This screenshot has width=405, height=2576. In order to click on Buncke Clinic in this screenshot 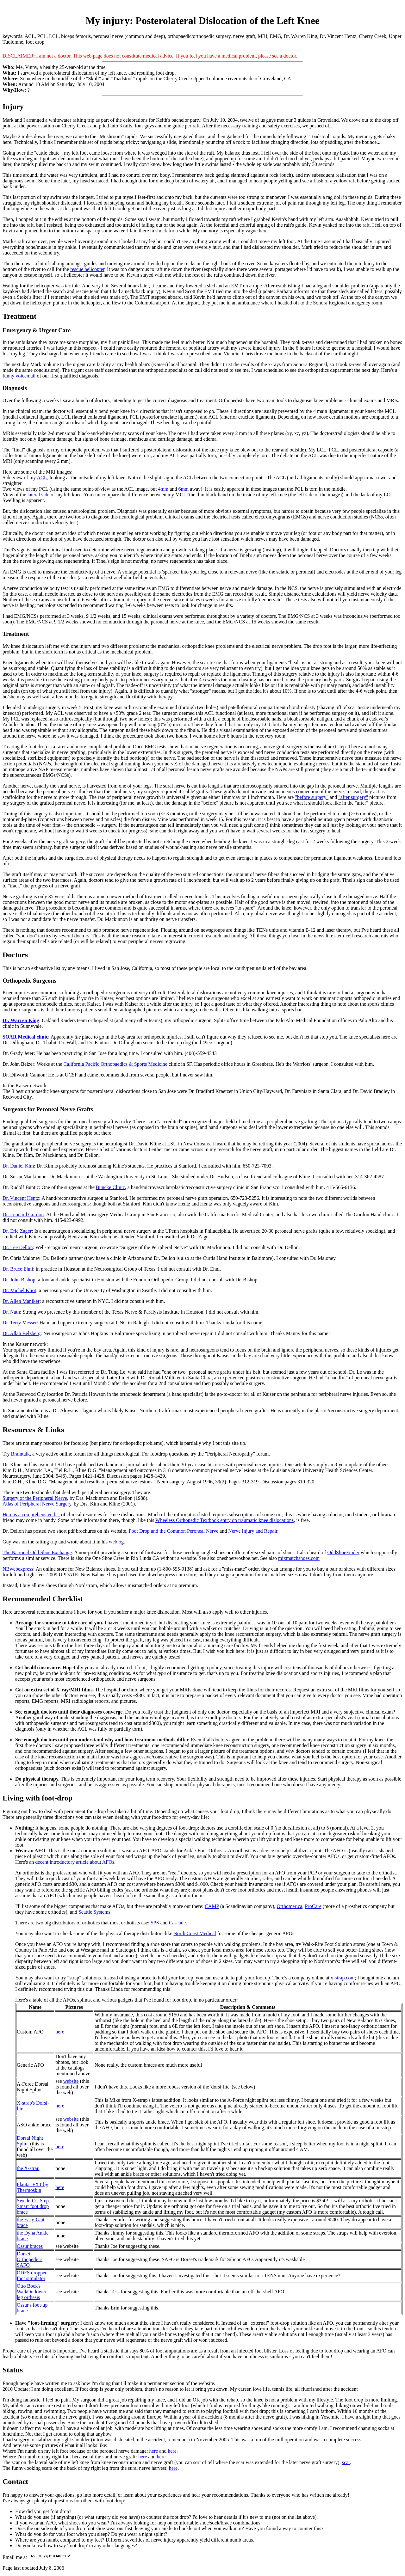, I will do `click(110, 1187)`.